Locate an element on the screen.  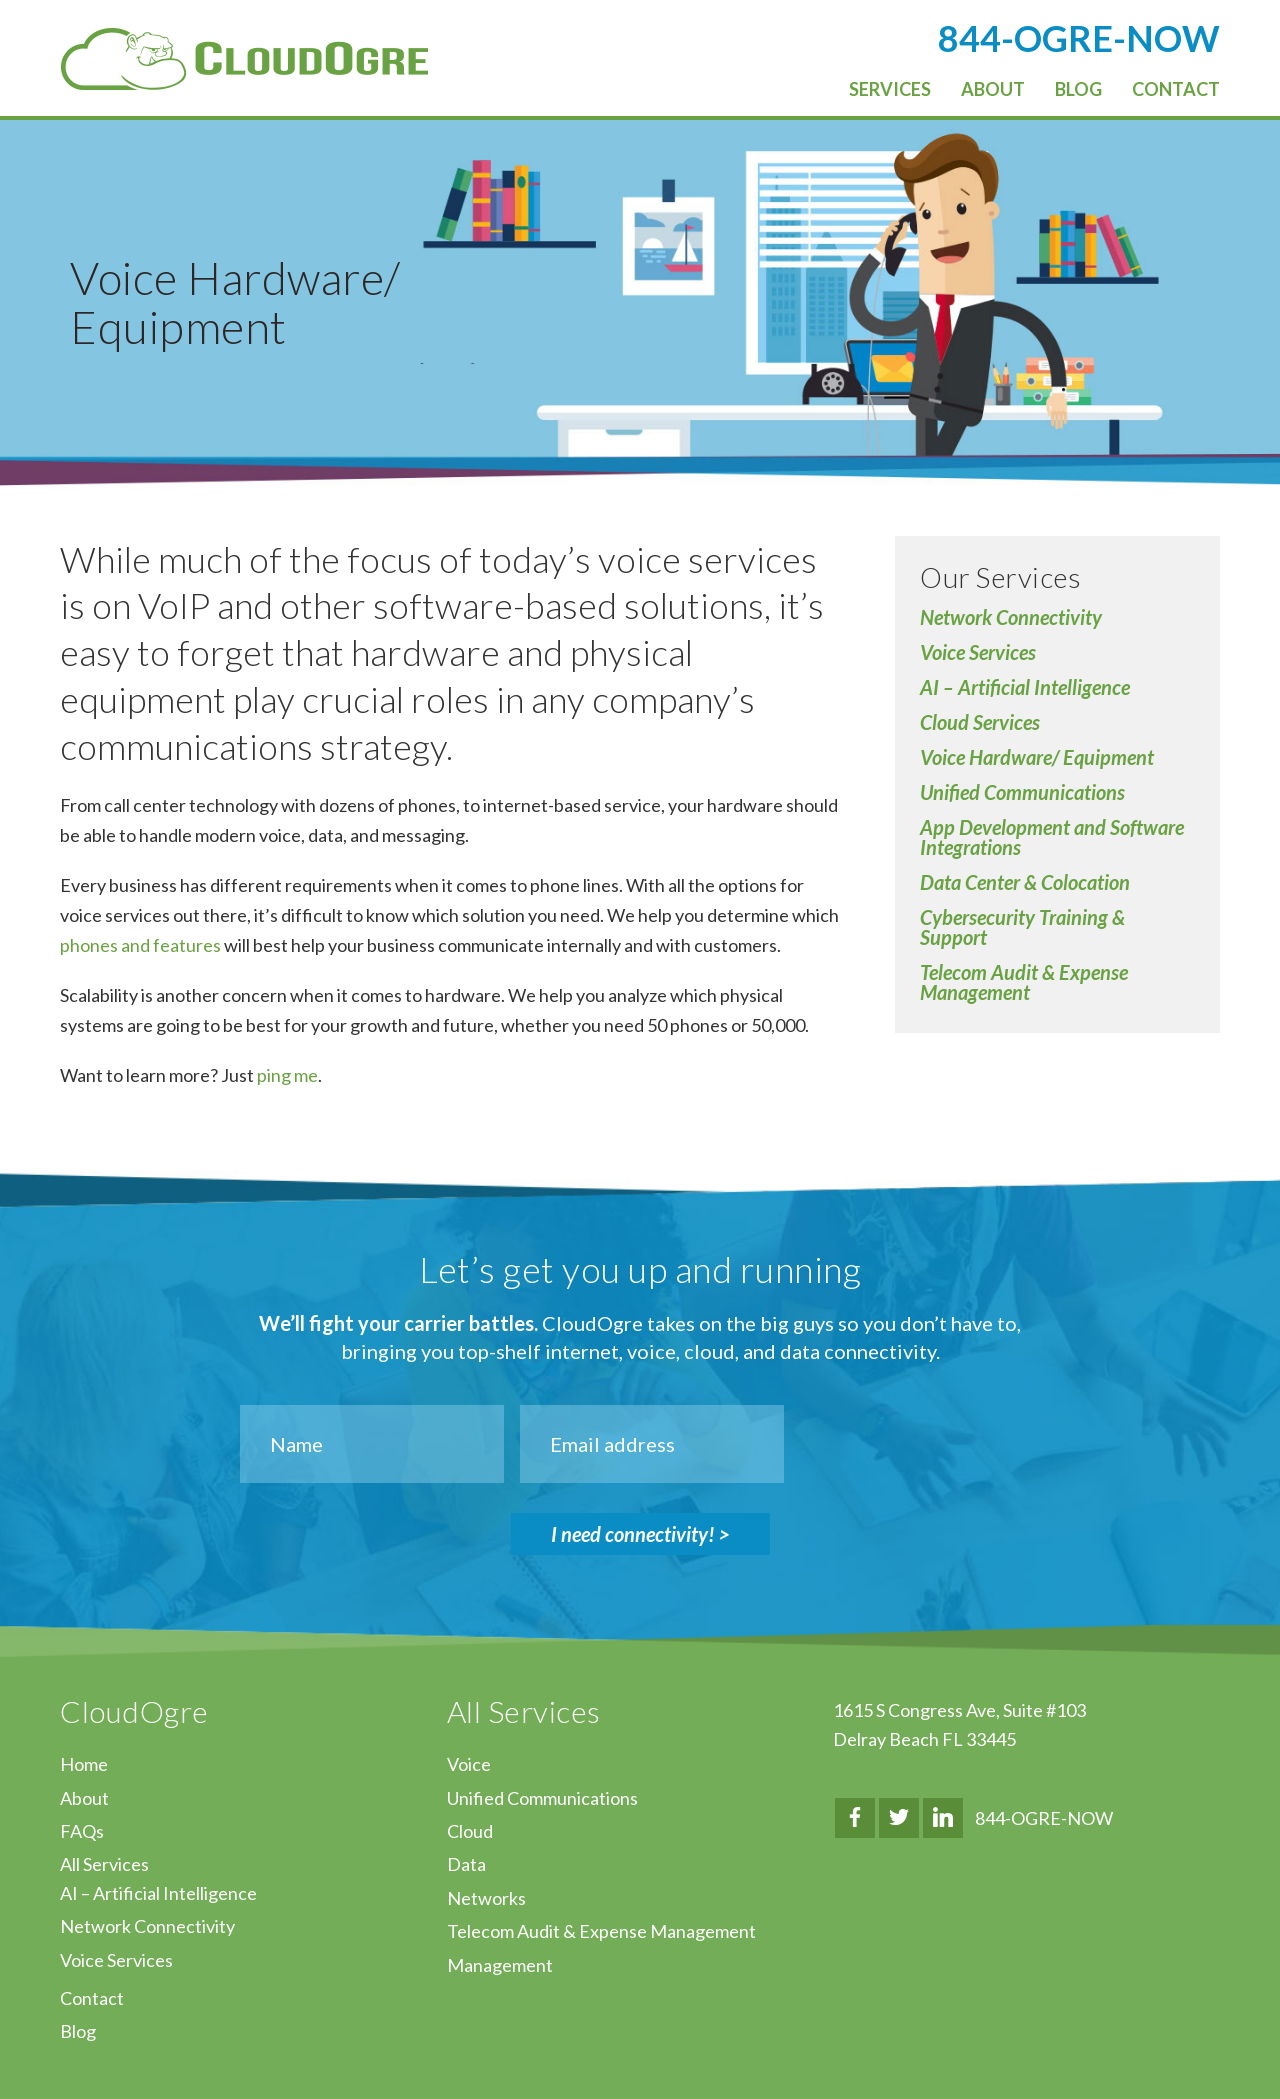
Management is located at coordinates (500, 1965).